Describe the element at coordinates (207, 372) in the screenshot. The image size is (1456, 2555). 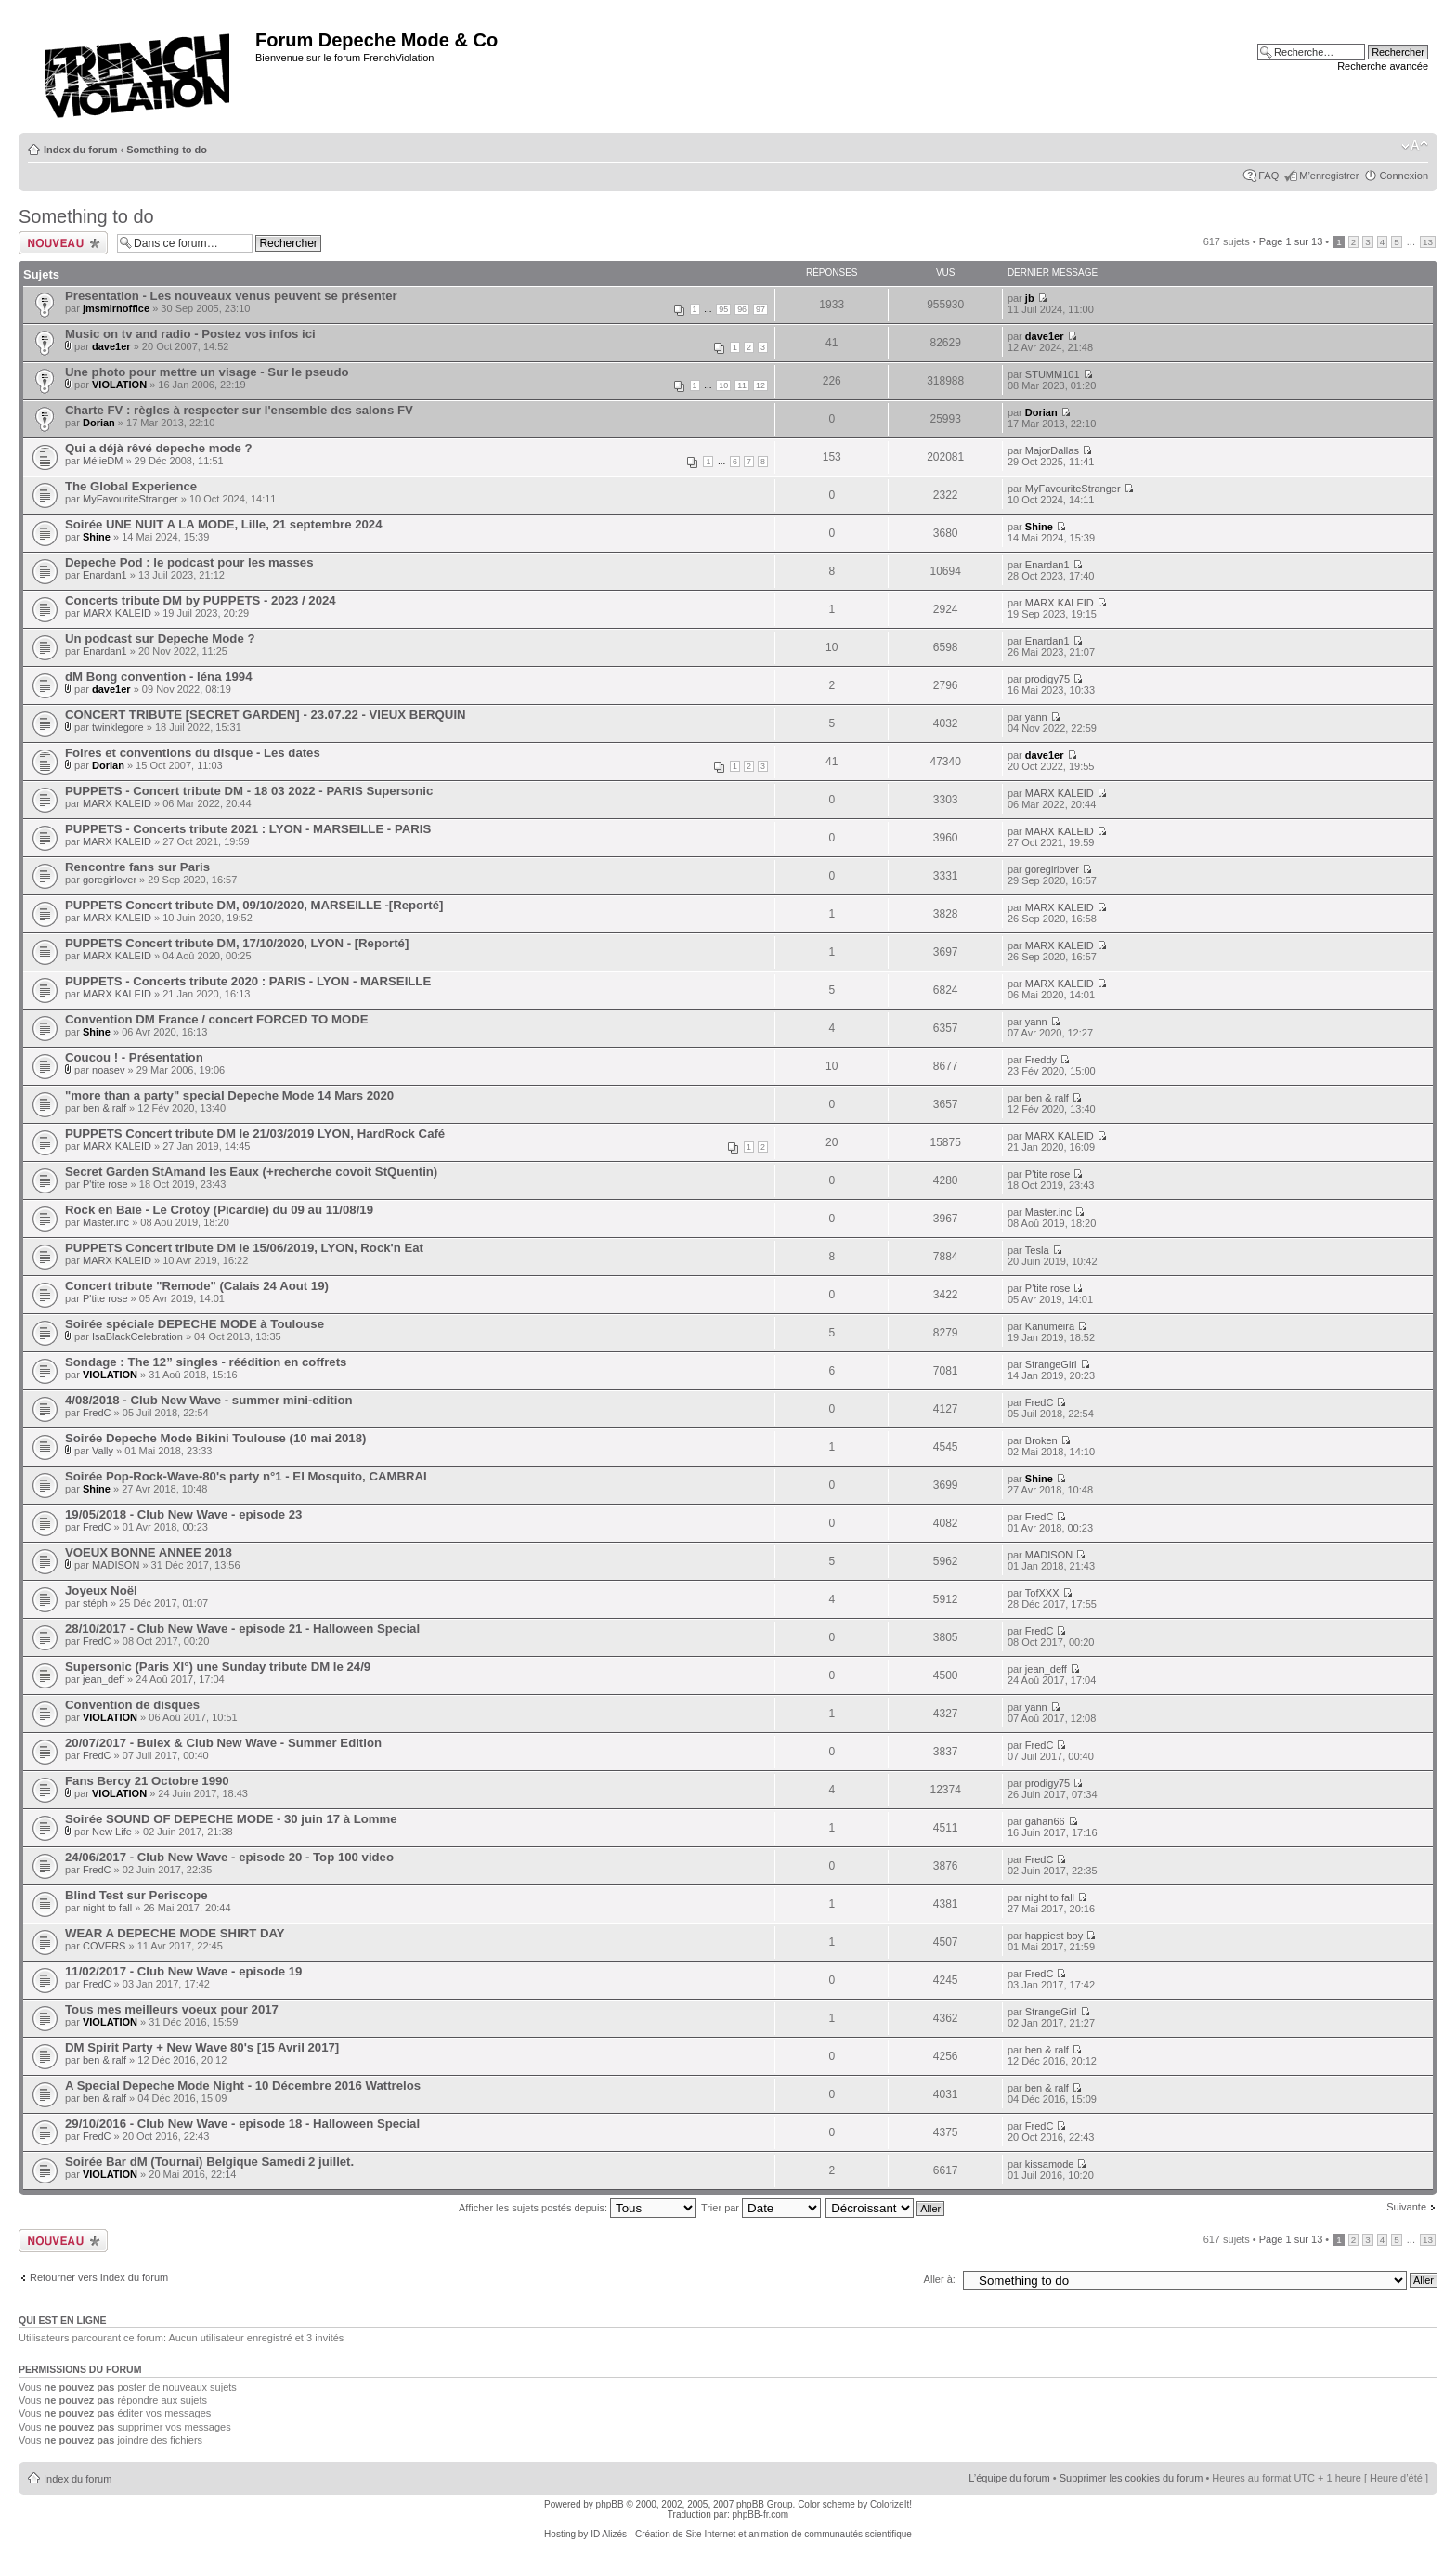
I see `Une photo pour mettre un visage - Sur le pseudo` at that location.